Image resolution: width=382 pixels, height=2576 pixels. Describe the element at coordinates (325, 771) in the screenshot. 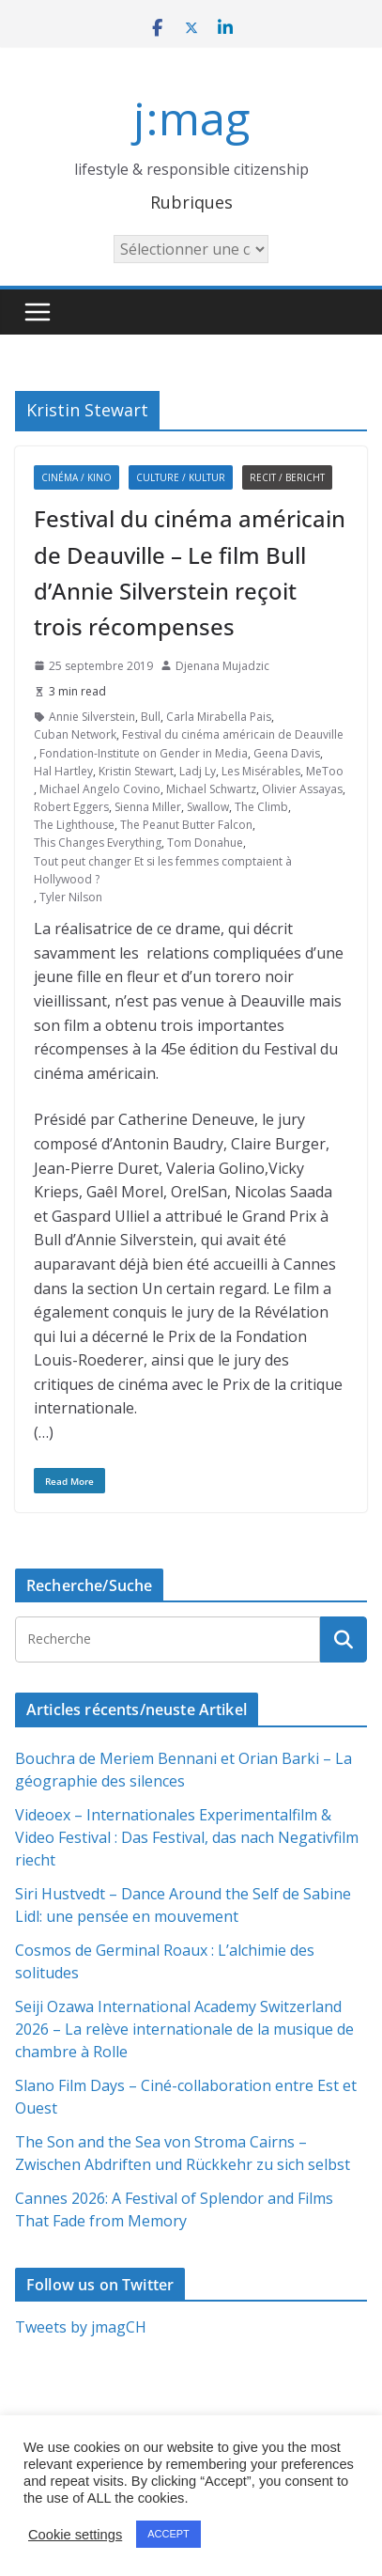

I see `MeToo` at that location.